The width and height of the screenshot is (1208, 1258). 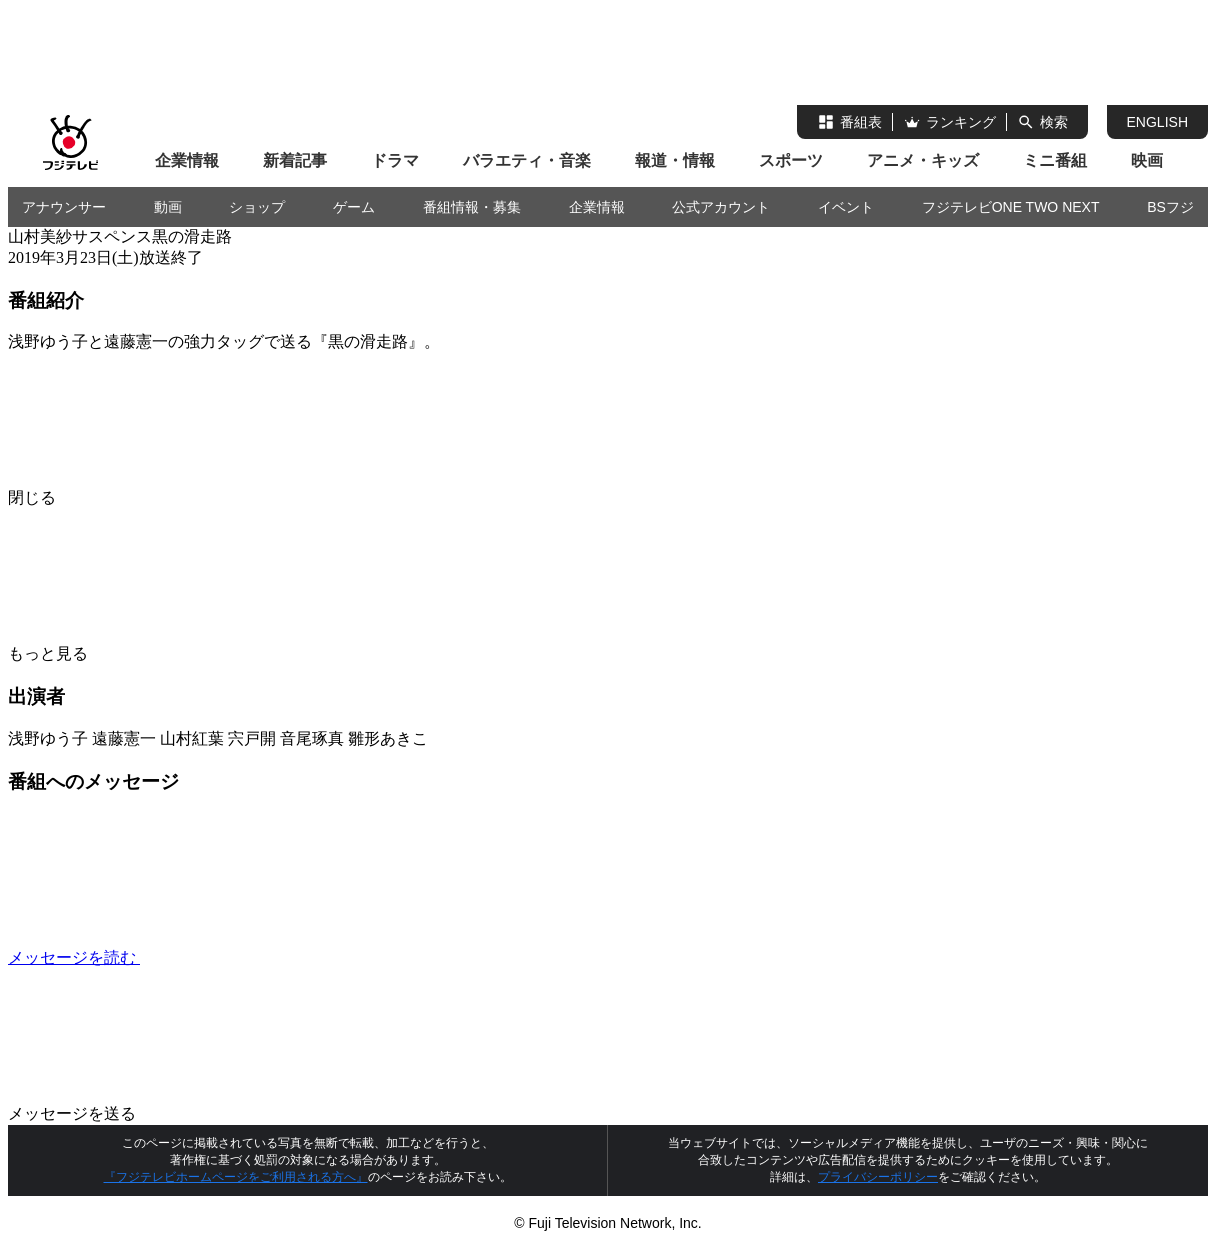 What do you see at coordinates (1147, 160) in the screenshot?
I see `映画` at bounding box center [1147, 160].